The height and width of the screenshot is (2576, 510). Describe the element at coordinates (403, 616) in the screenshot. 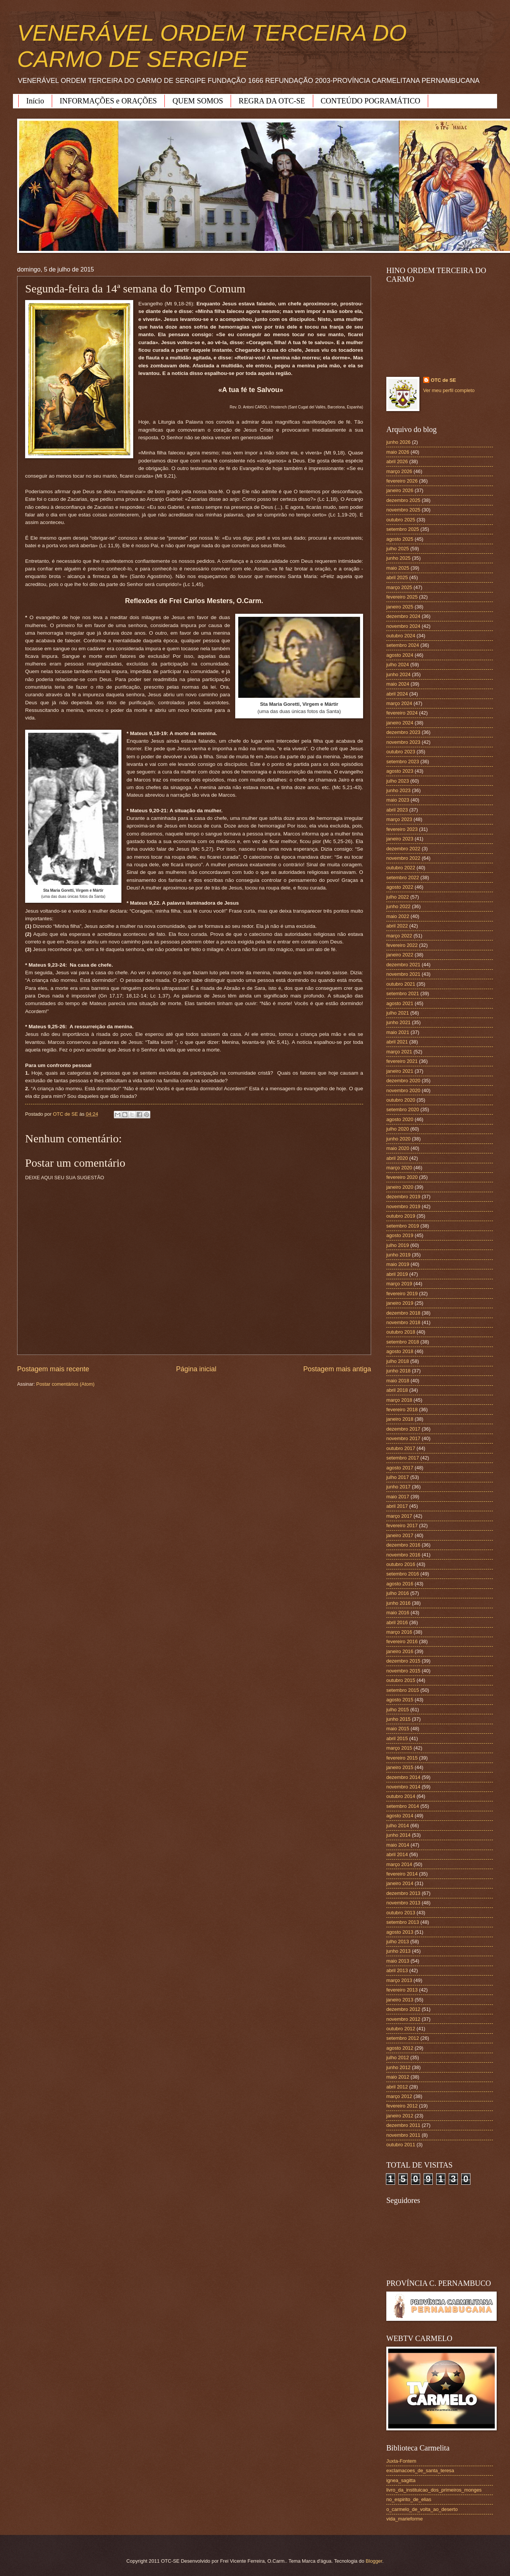

I see `dezembro 2024` at that location.